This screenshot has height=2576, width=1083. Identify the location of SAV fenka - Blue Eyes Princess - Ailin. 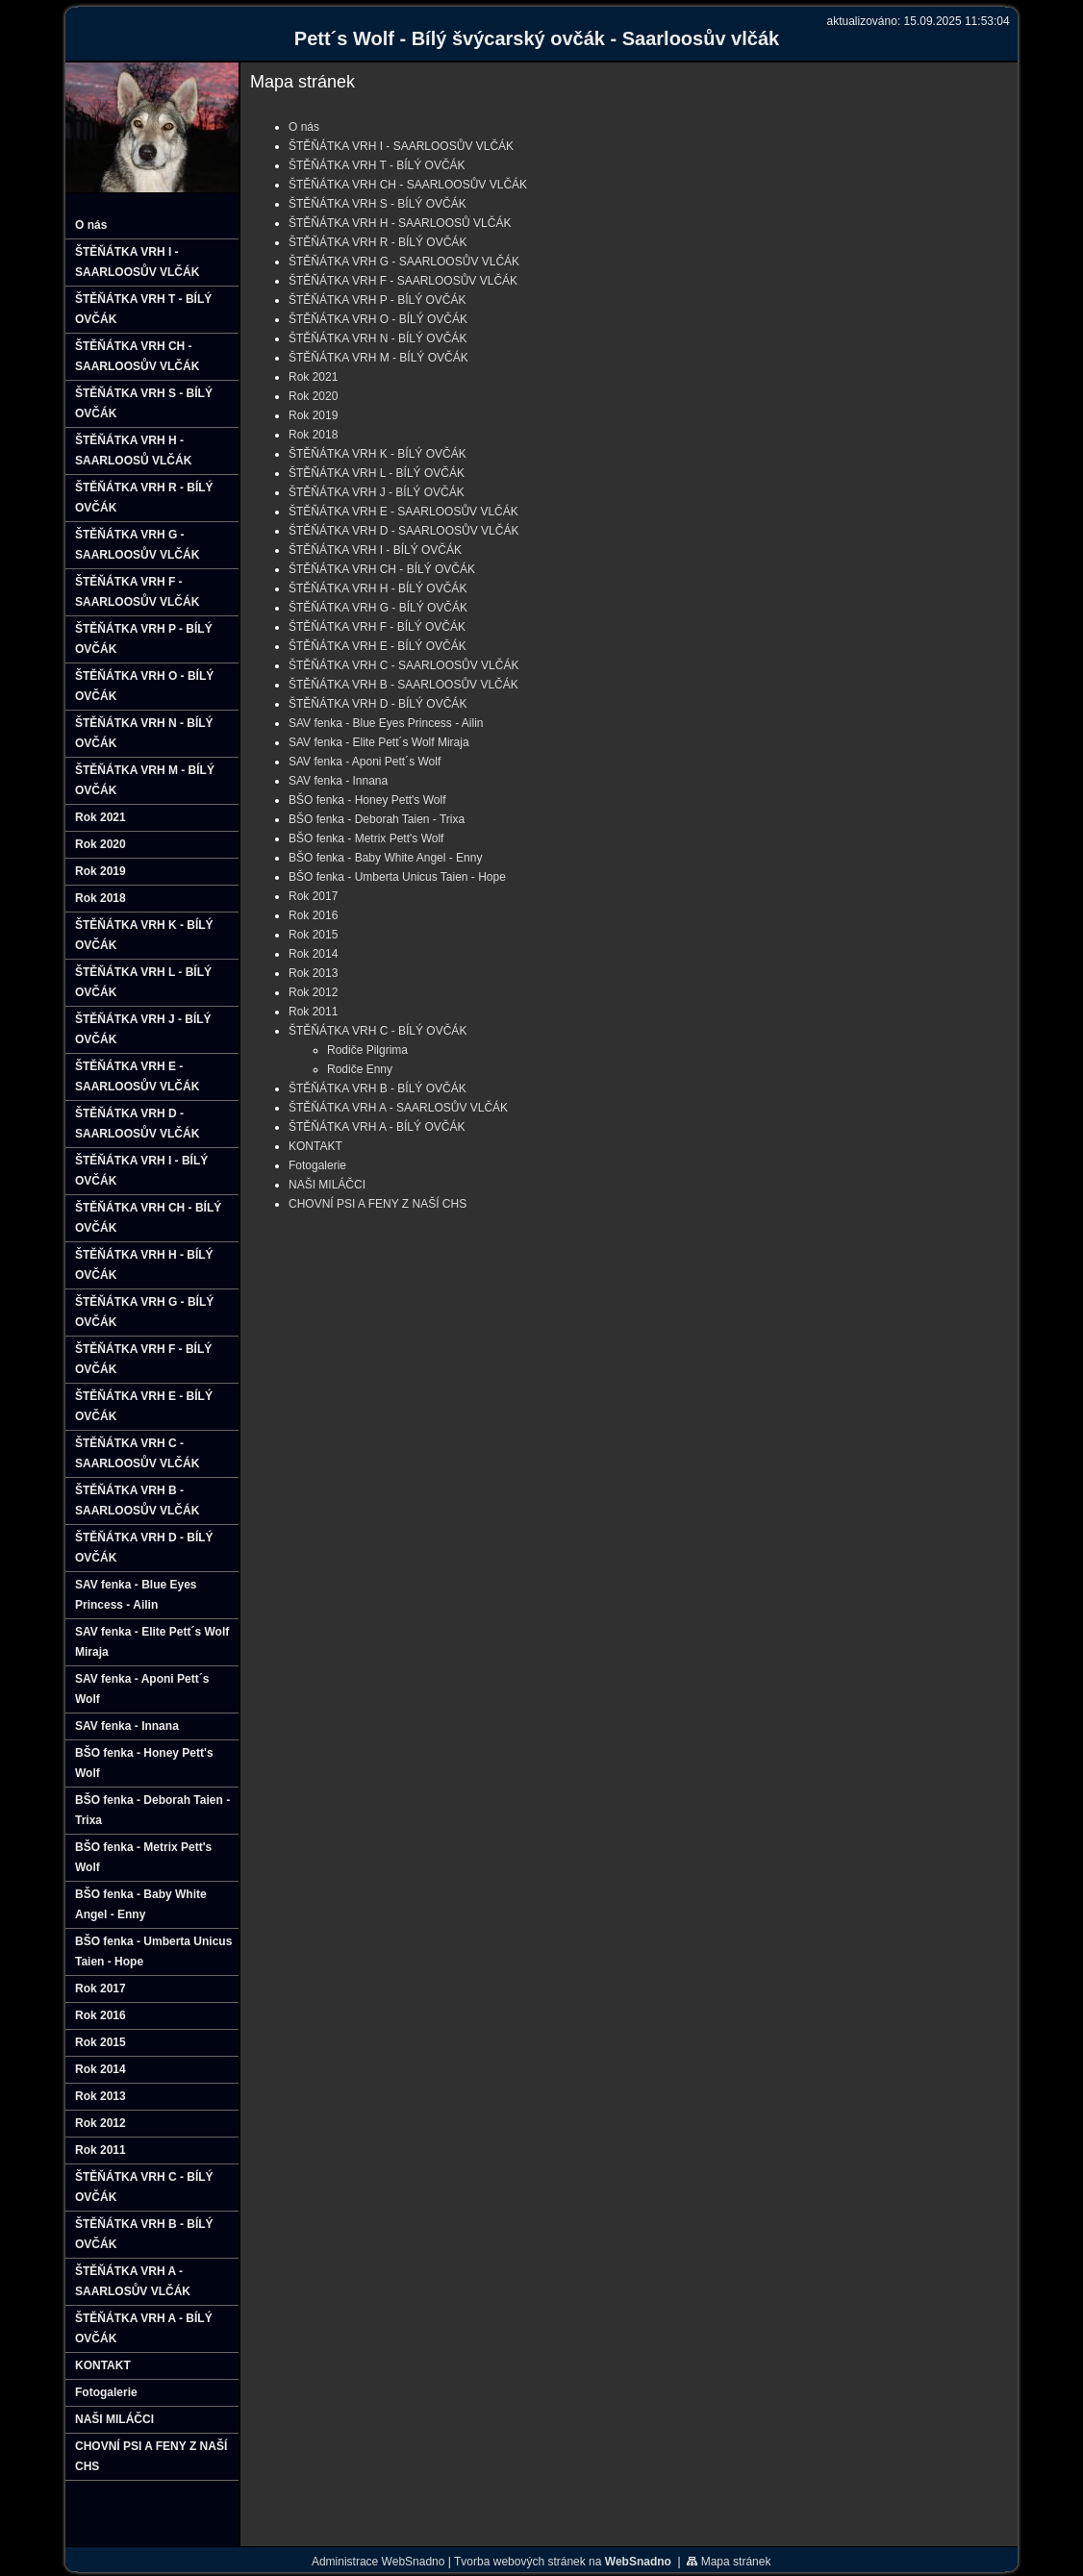
(386, 723).